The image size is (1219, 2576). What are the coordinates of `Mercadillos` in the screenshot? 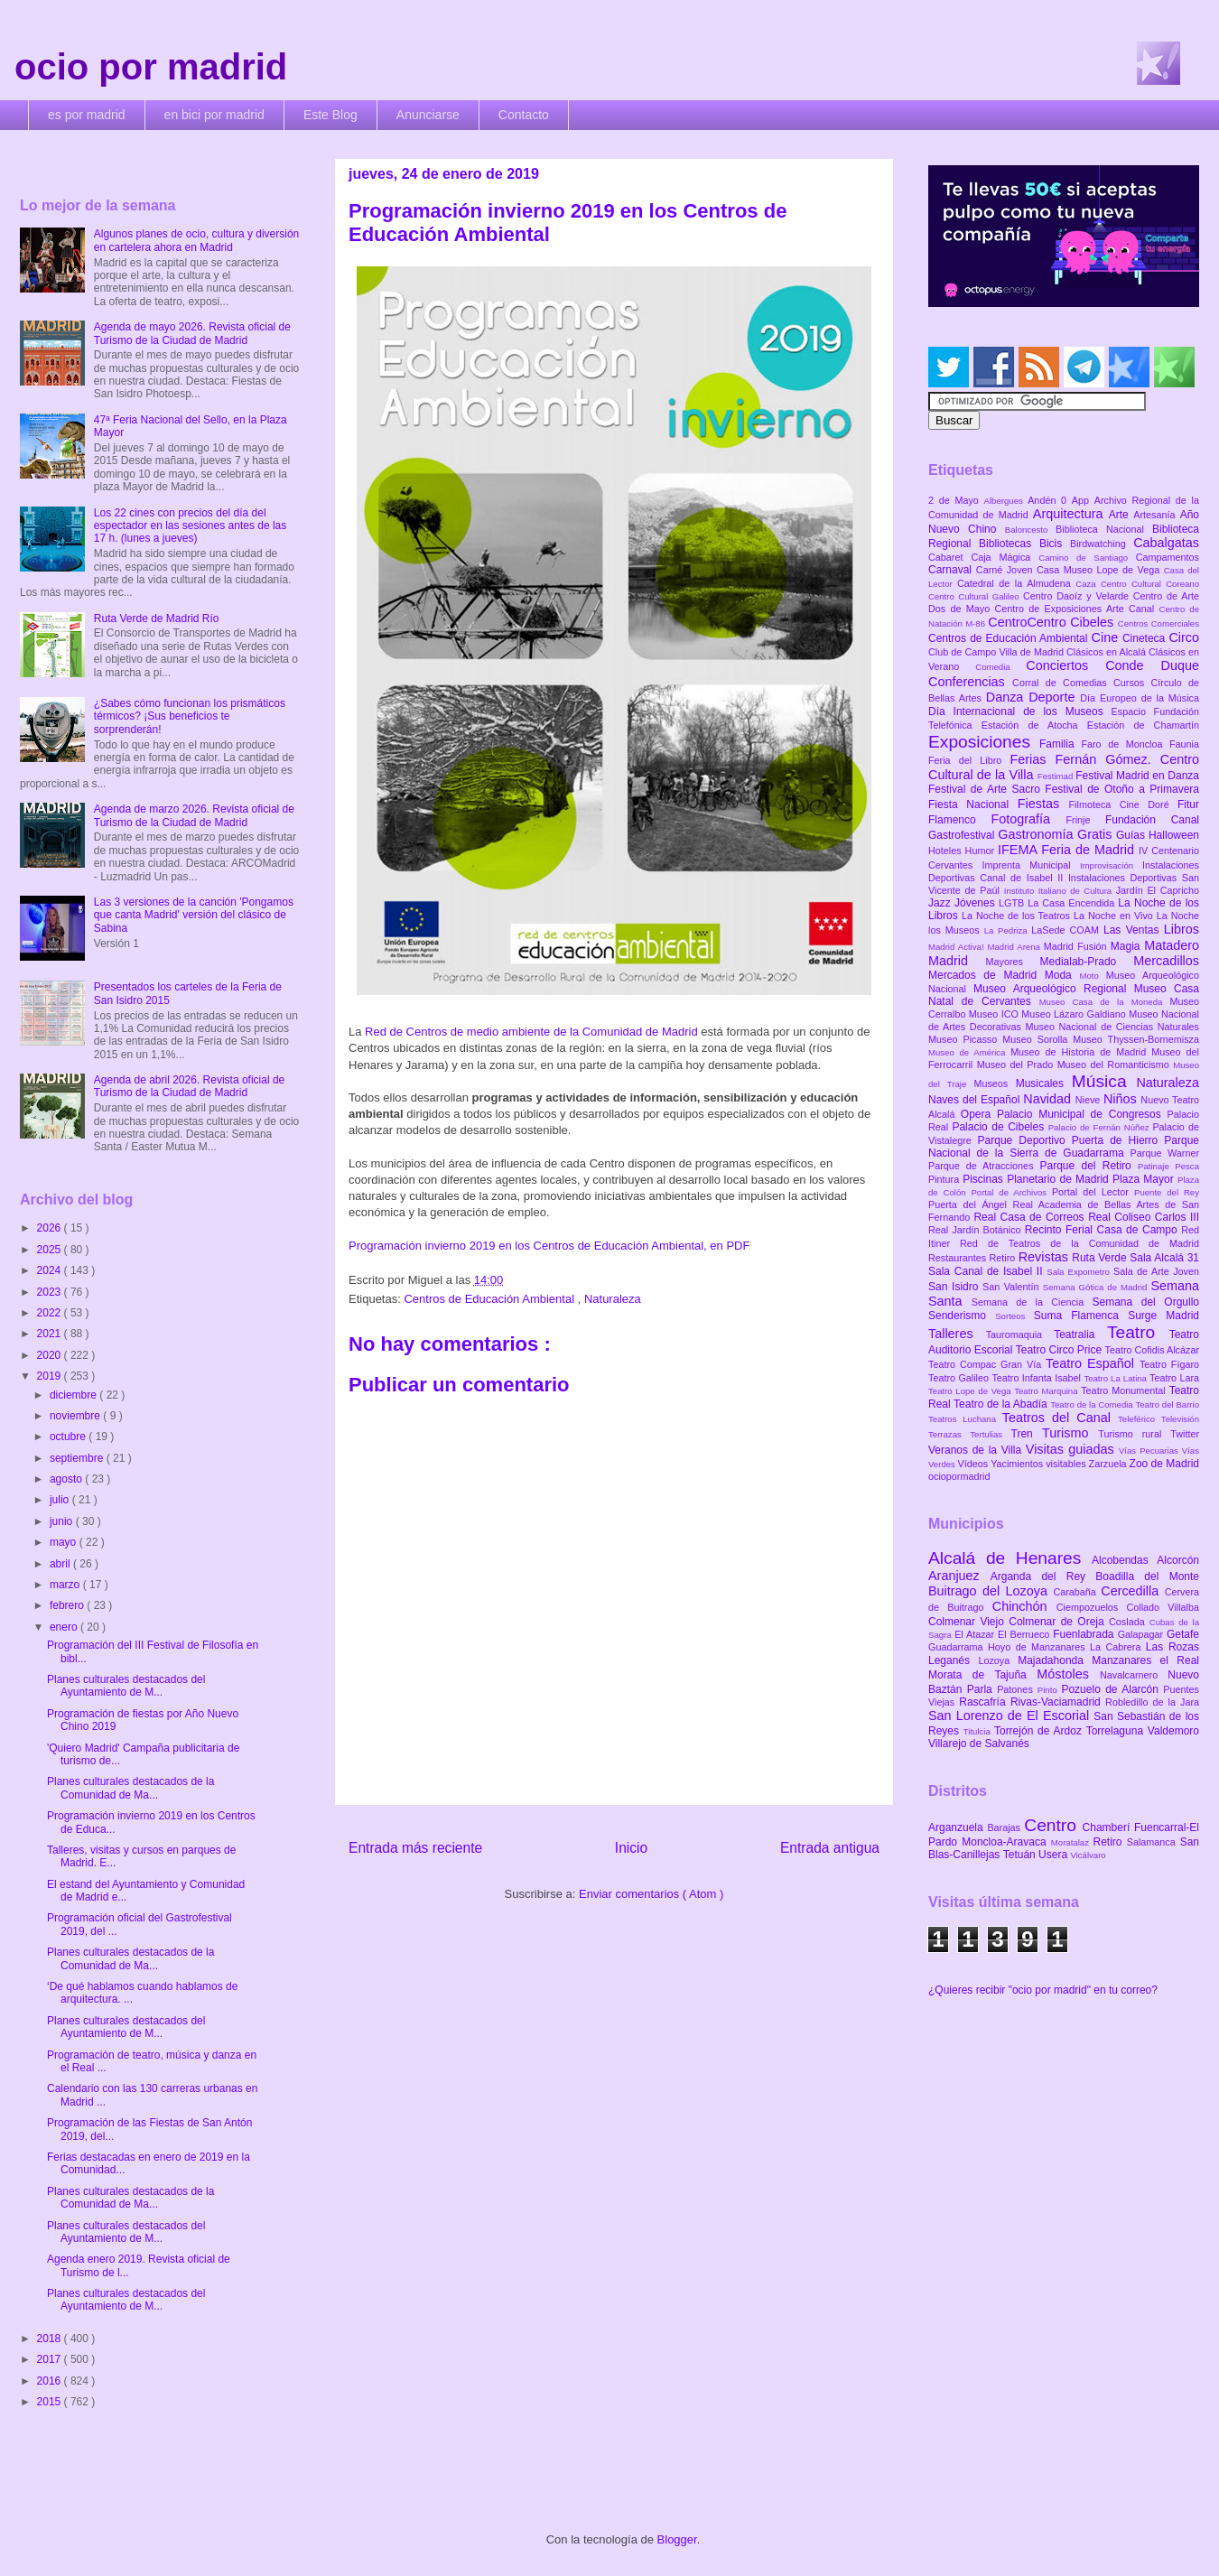 It's located at (1166, 960).